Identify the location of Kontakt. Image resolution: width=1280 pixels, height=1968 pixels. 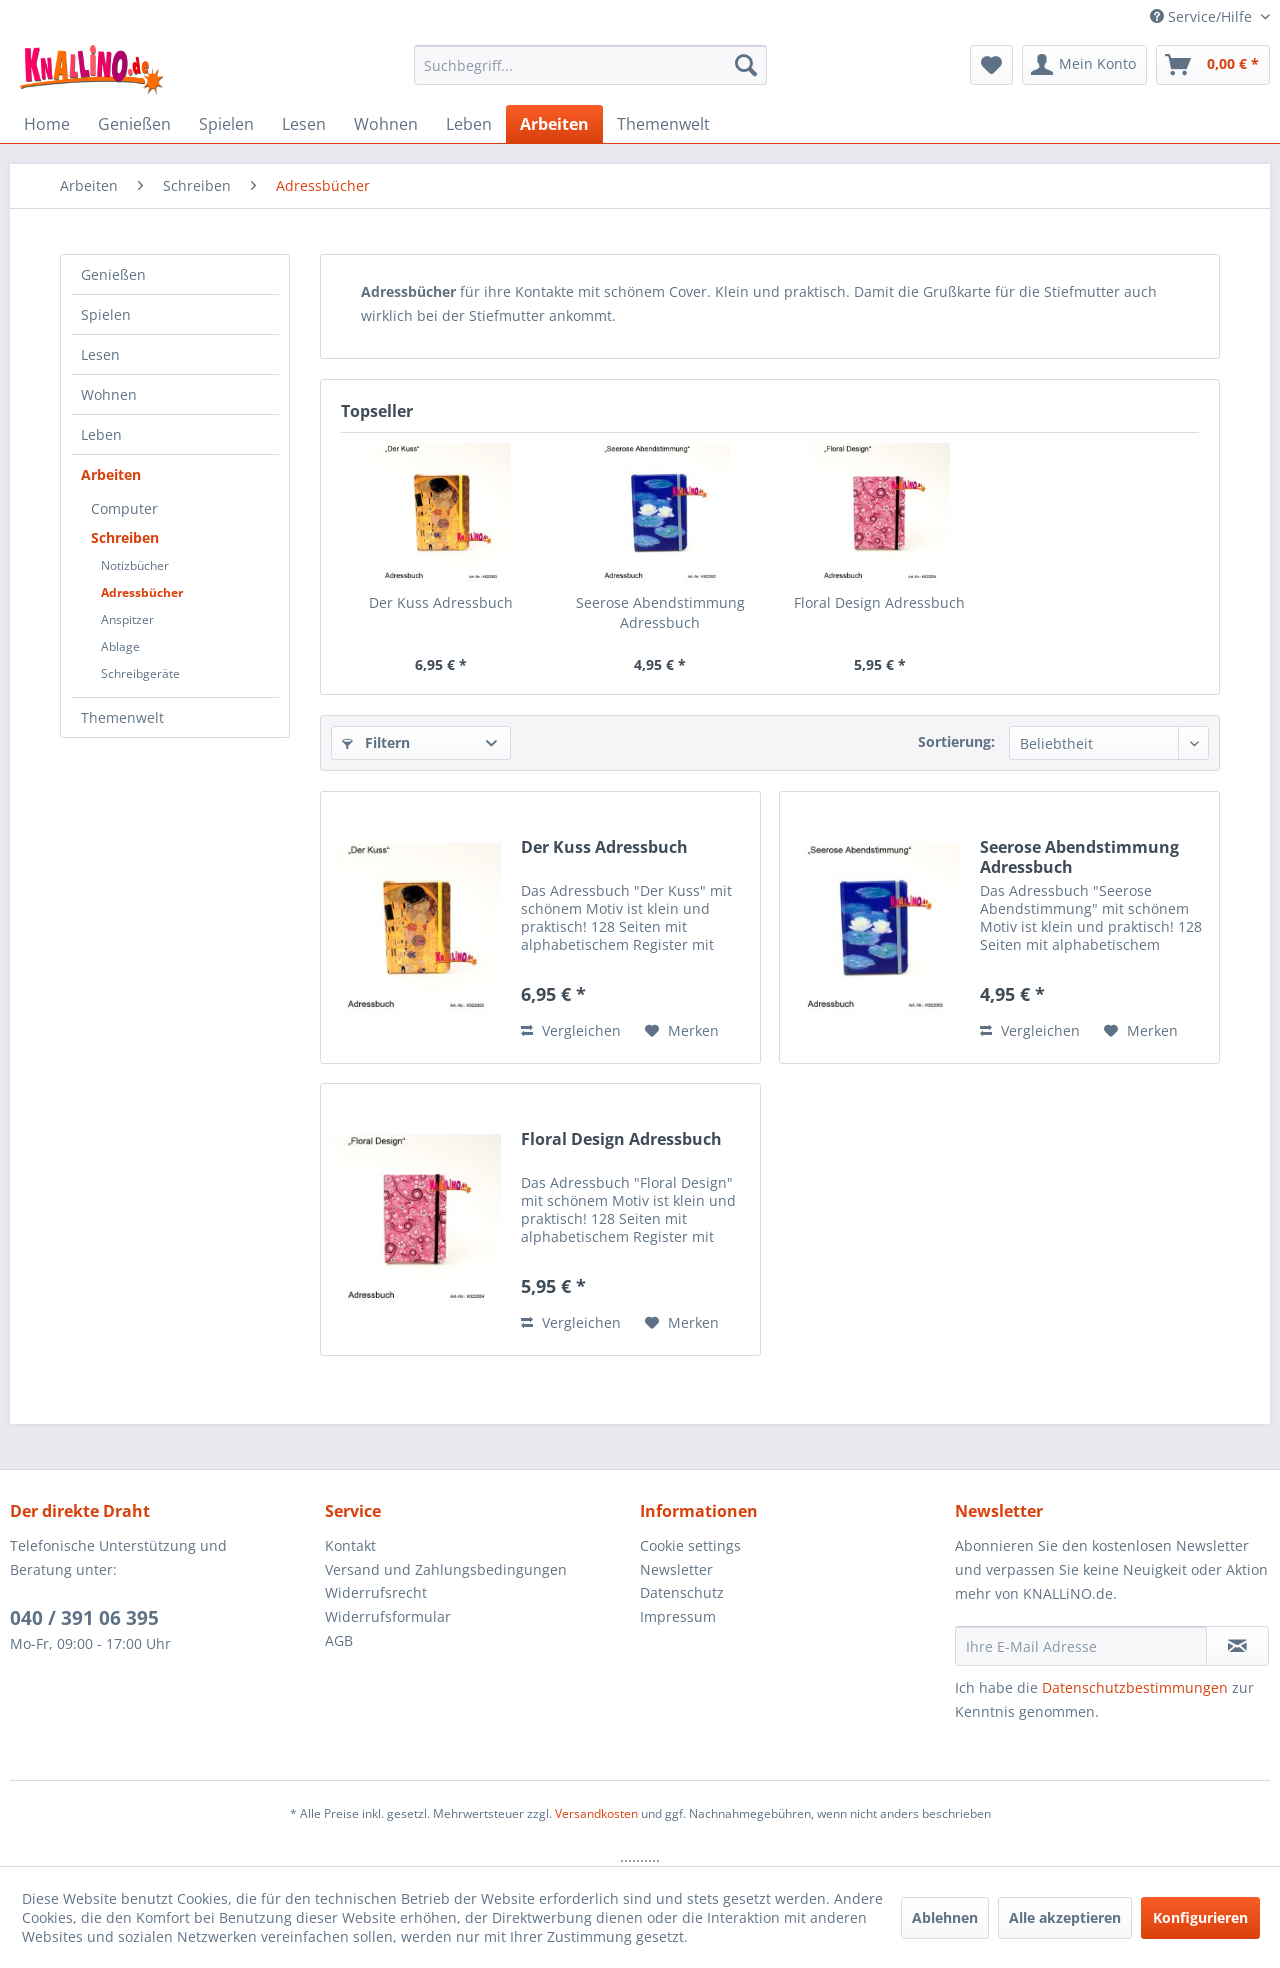
(350, 1545).